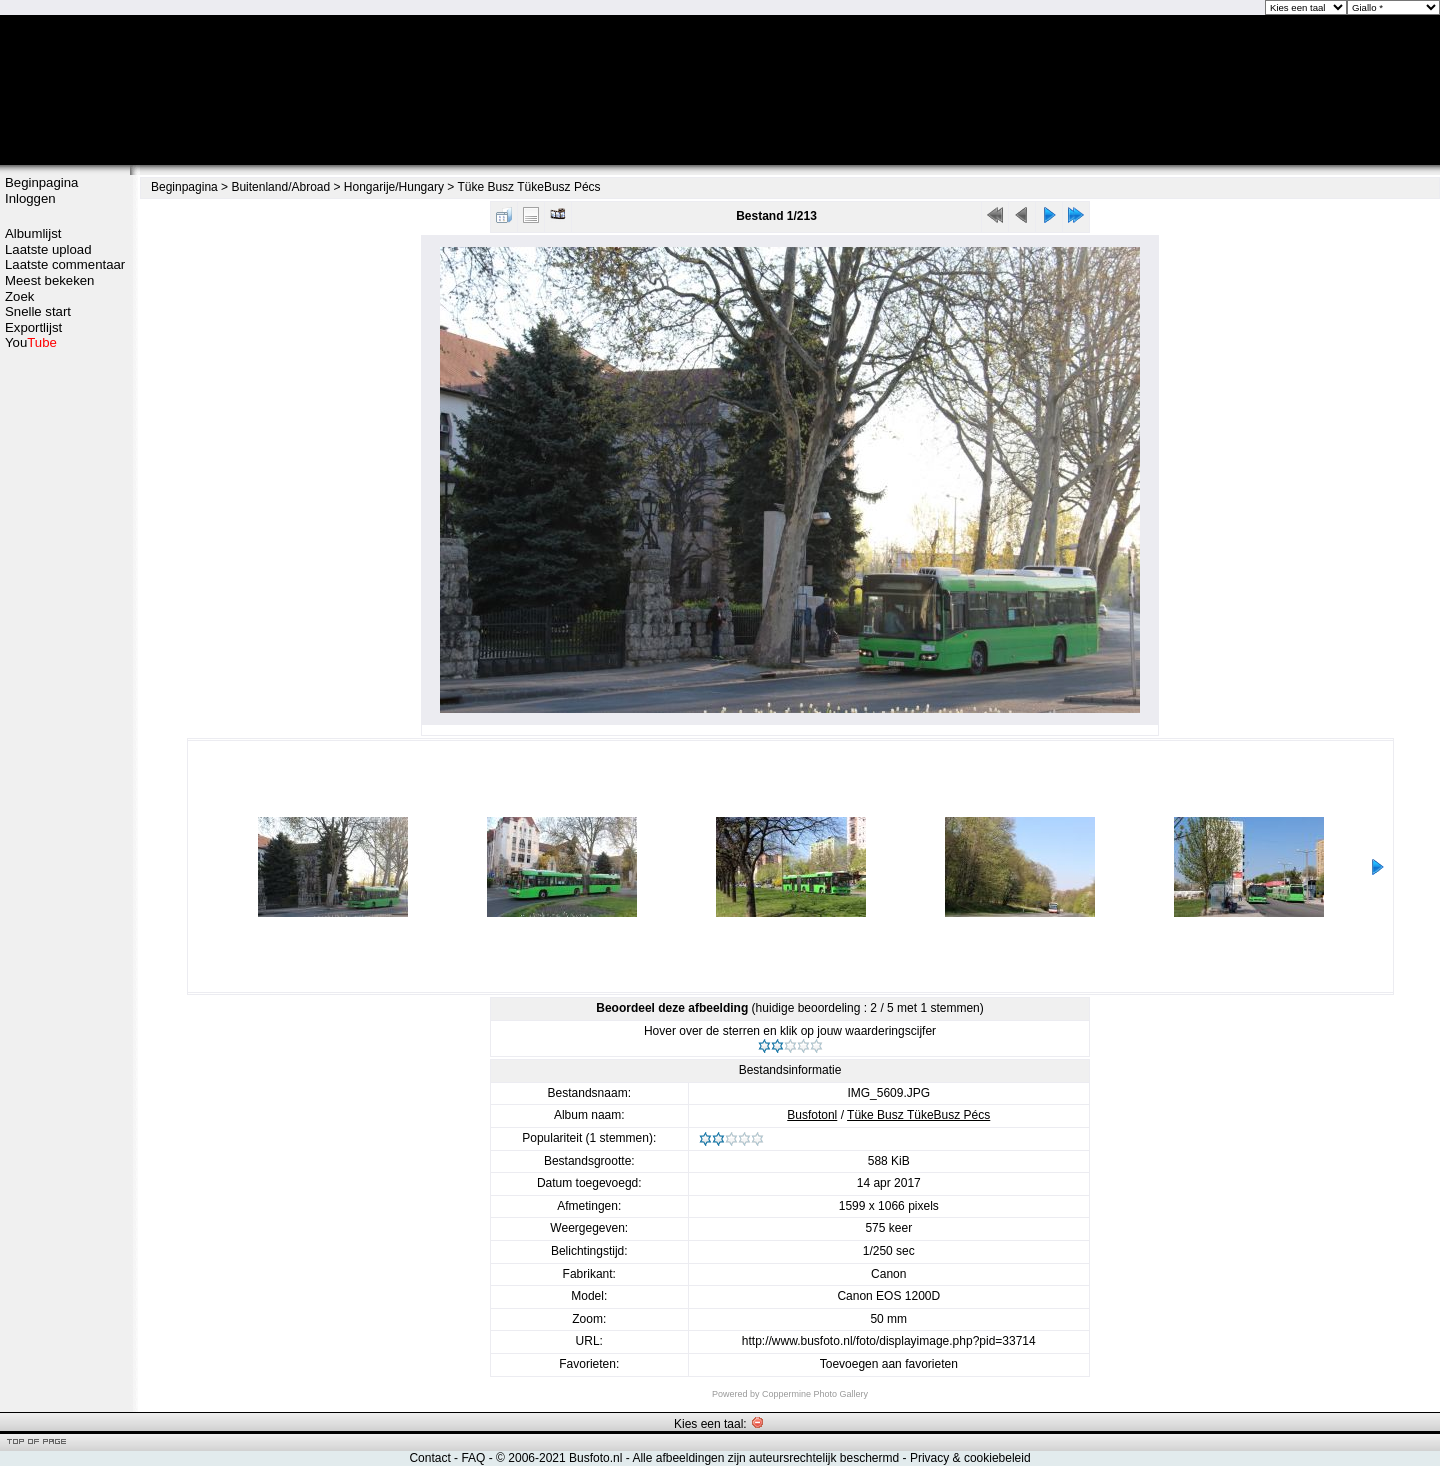 The image size is (1440, 1466). What do you see at coordinates (48, 249) in the screenshot?
I see `Laatste upload` at bounding box center [48, 249].